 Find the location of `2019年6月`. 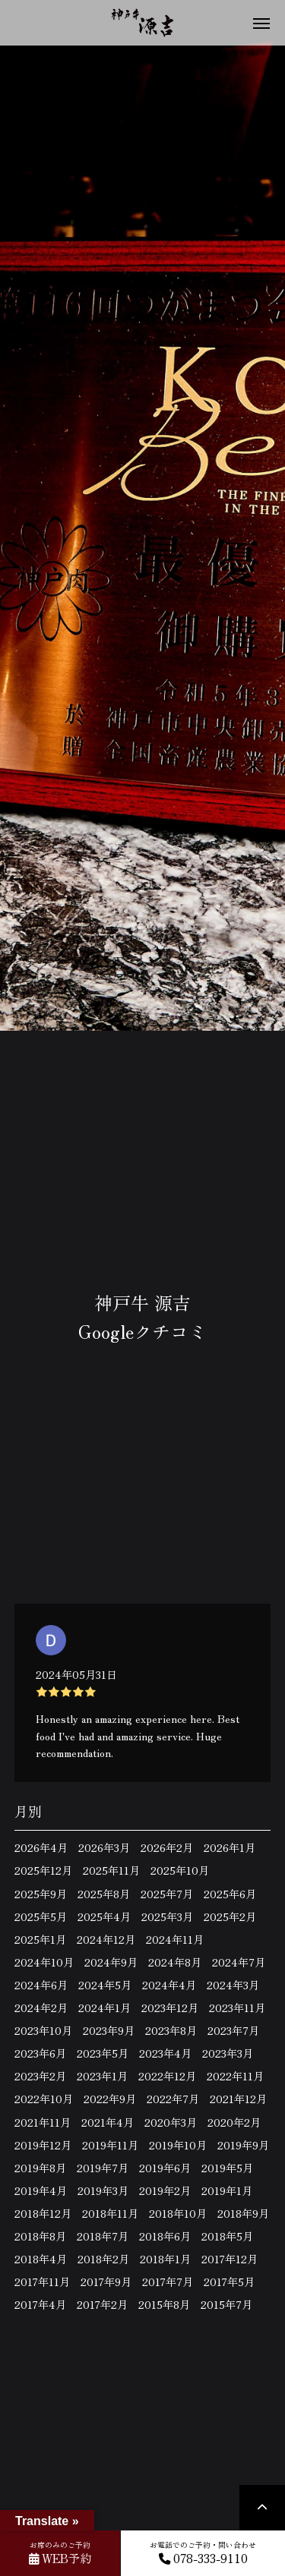

2019年6月 is located at coordinates (165, 2167).